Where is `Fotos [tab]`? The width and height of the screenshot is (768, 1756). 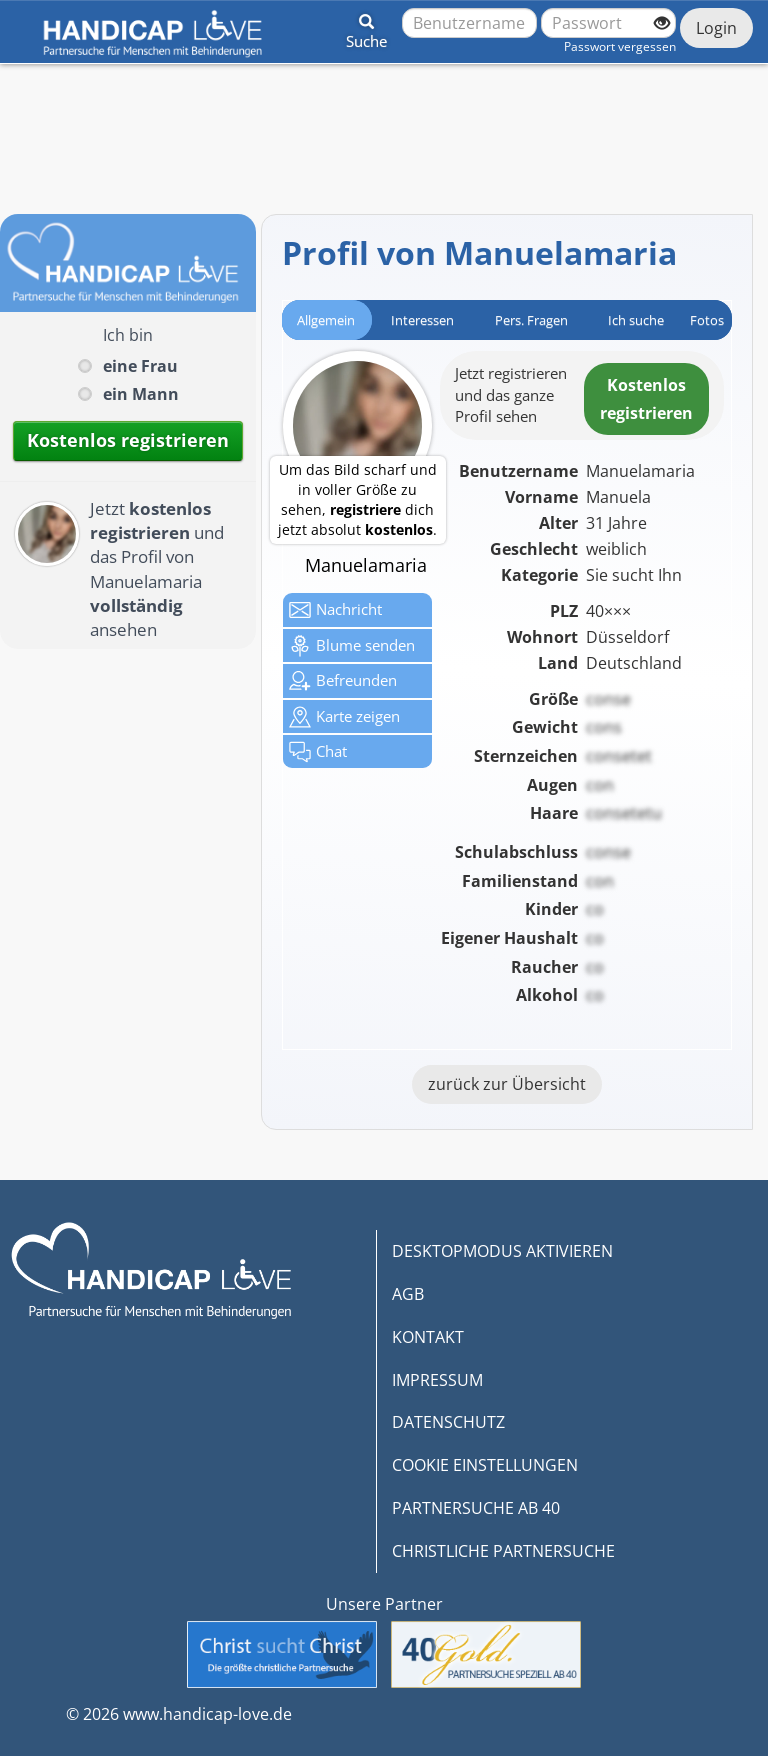 Fotos [tab] is located at coordinates (707, 320).